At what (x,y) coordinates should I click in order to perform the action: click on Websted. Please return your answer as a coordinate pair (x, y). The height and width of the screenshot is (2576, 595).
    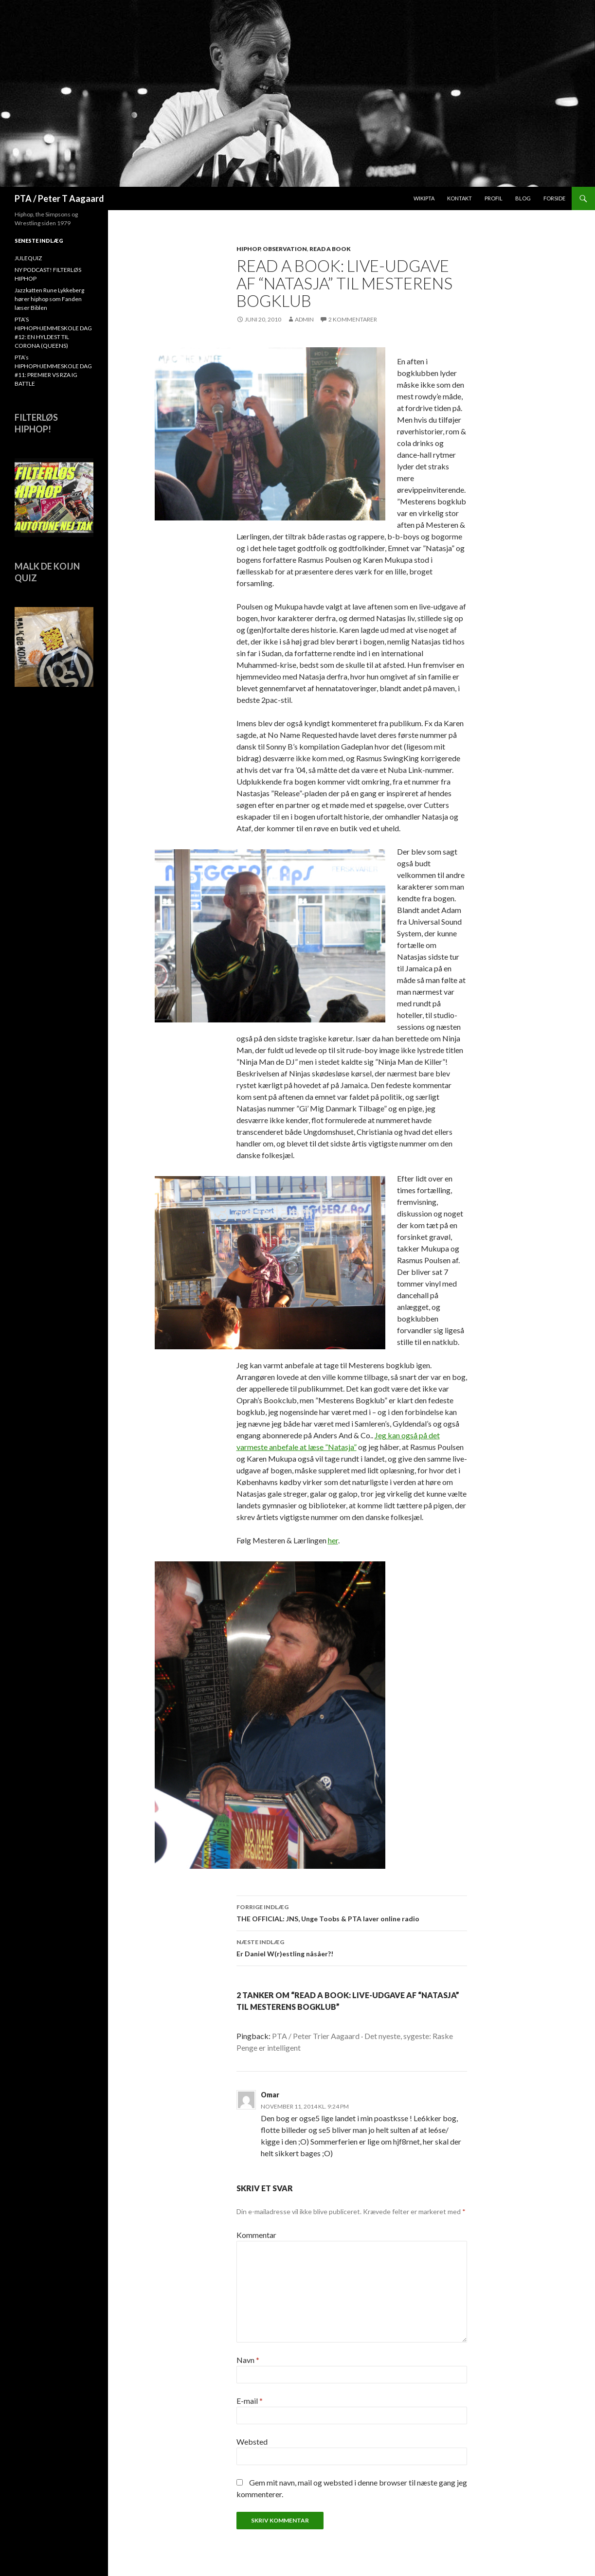
    Looking at the image, I should click on (252, 2441).